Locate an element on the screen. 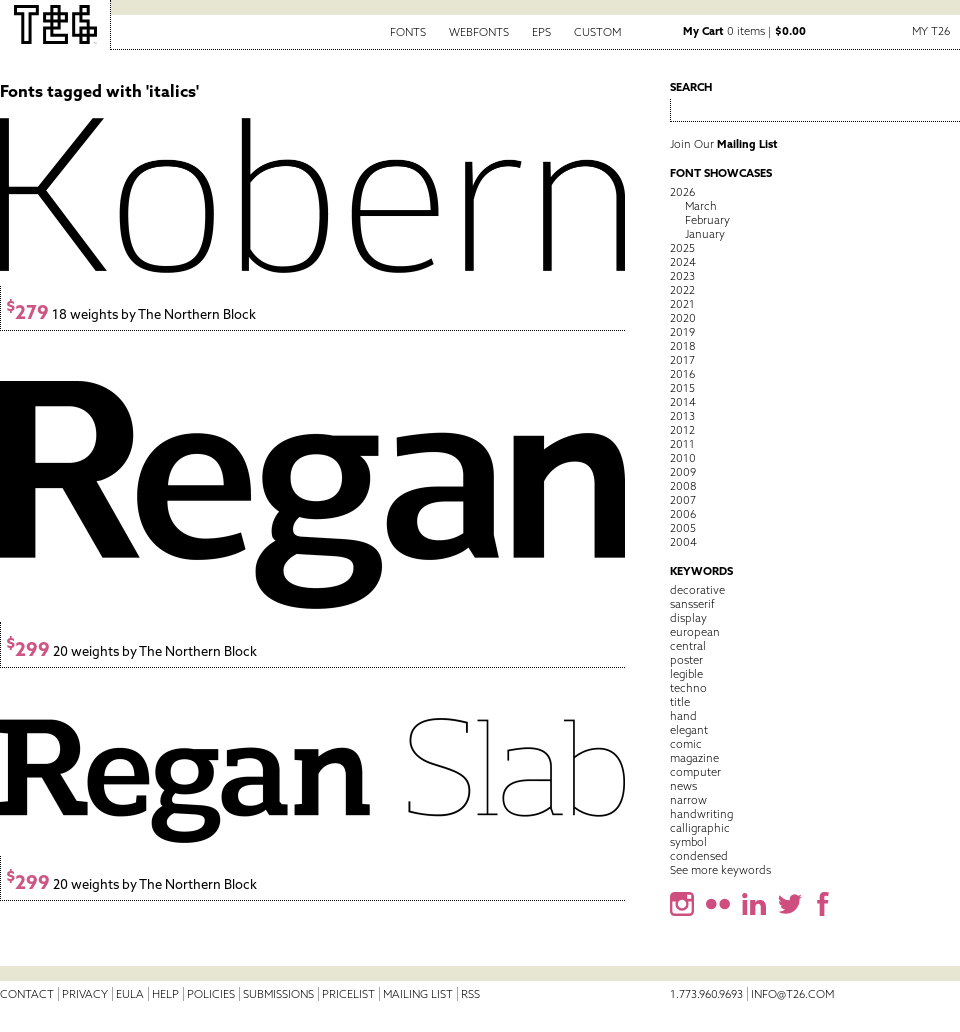 The width and height of the screenshot is (960, 1032). 2024 is located at coordinates (683, 262).